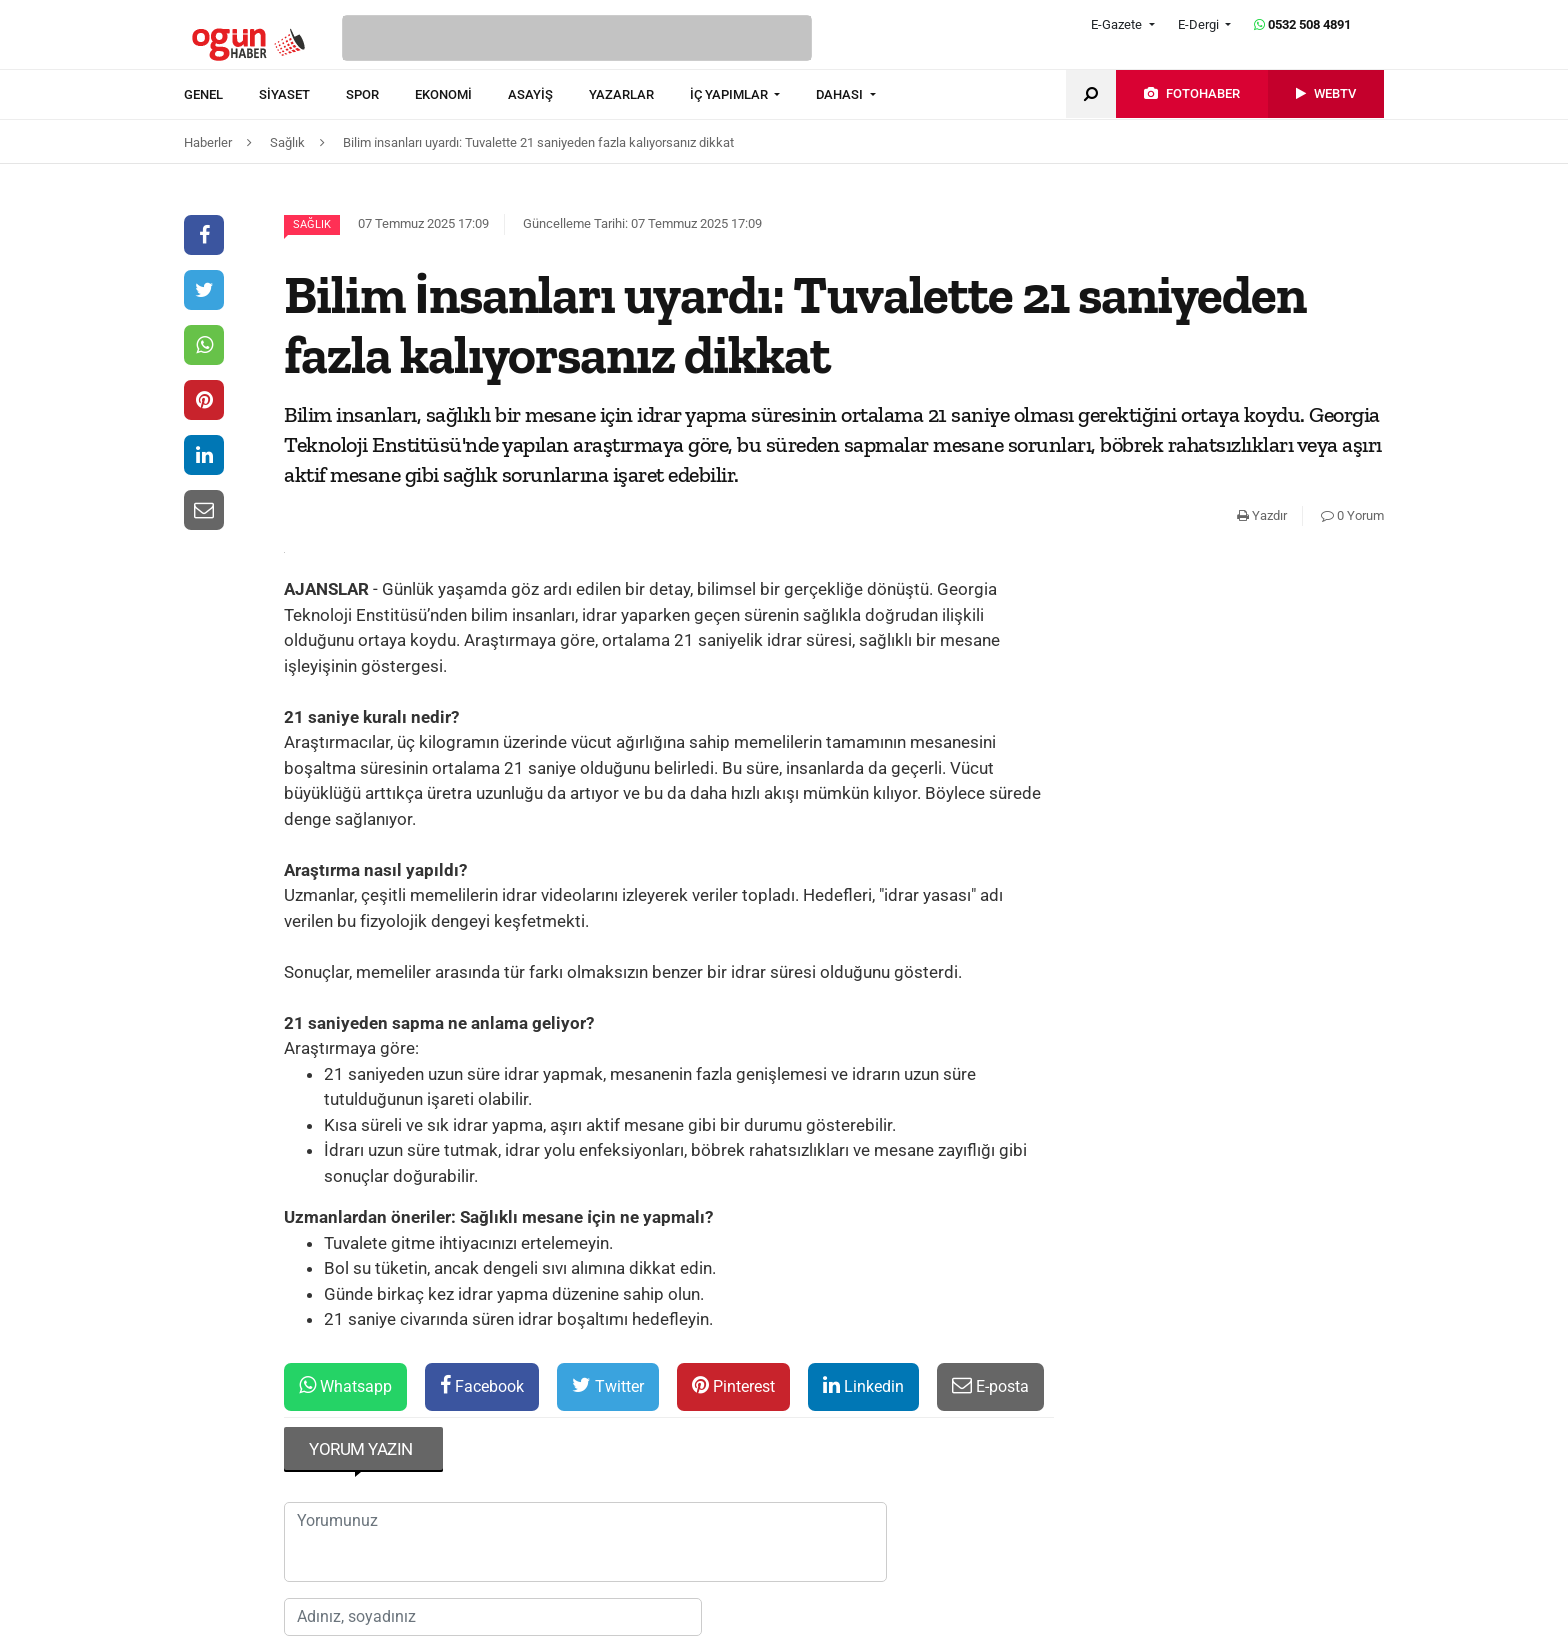  I want to click on İÇ YAPIMLAR [button], so click(730, 94).